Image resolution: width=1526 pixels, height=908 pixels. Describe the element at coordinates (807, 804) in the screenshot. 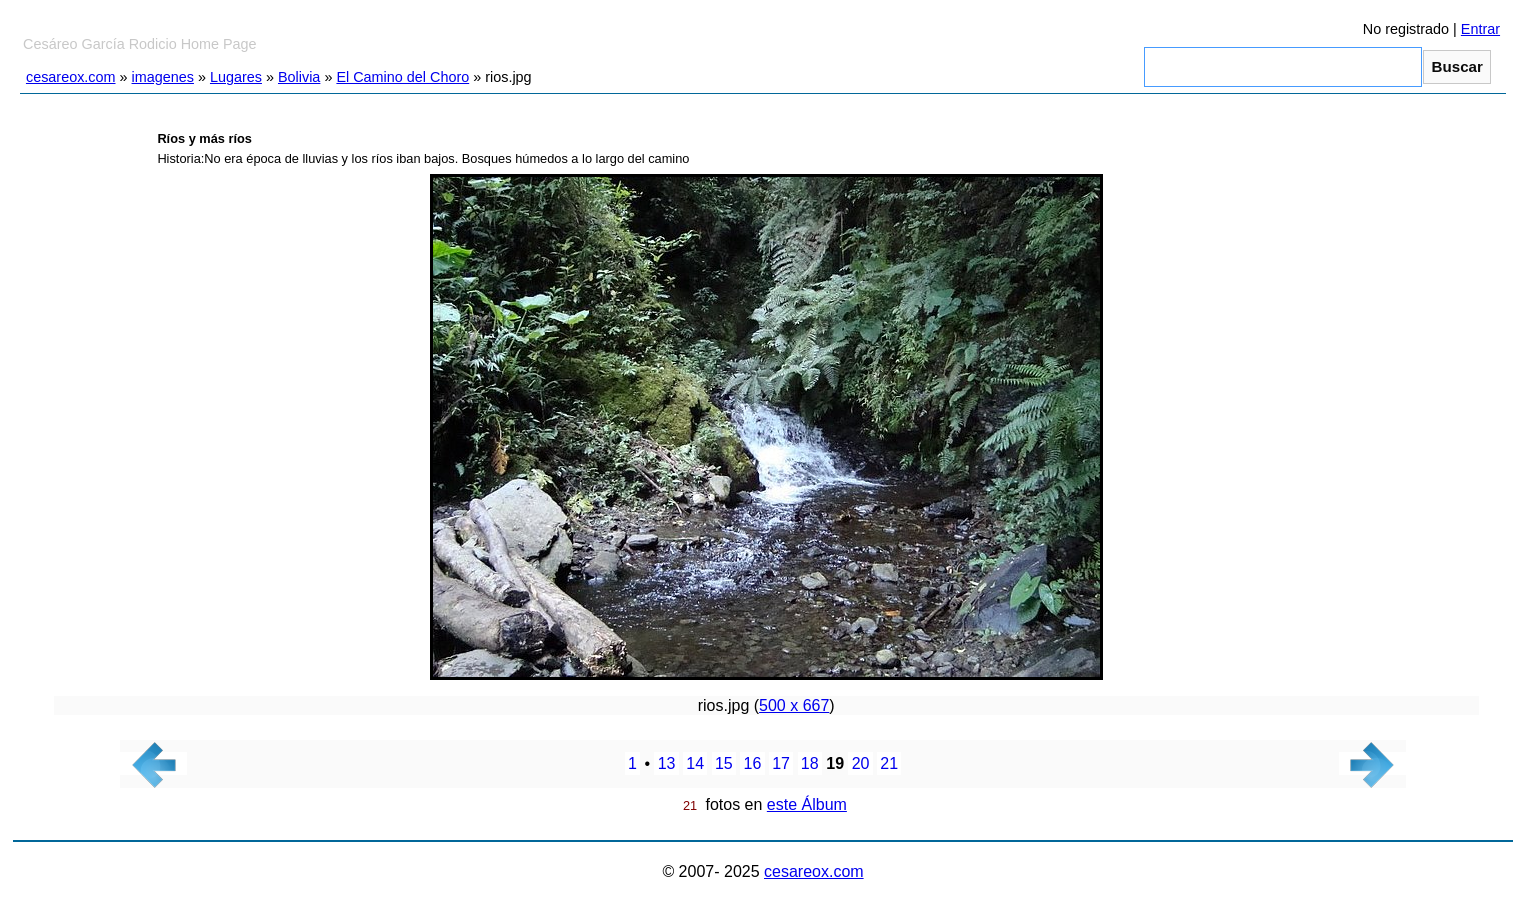

I see `este Álbum` at that location.